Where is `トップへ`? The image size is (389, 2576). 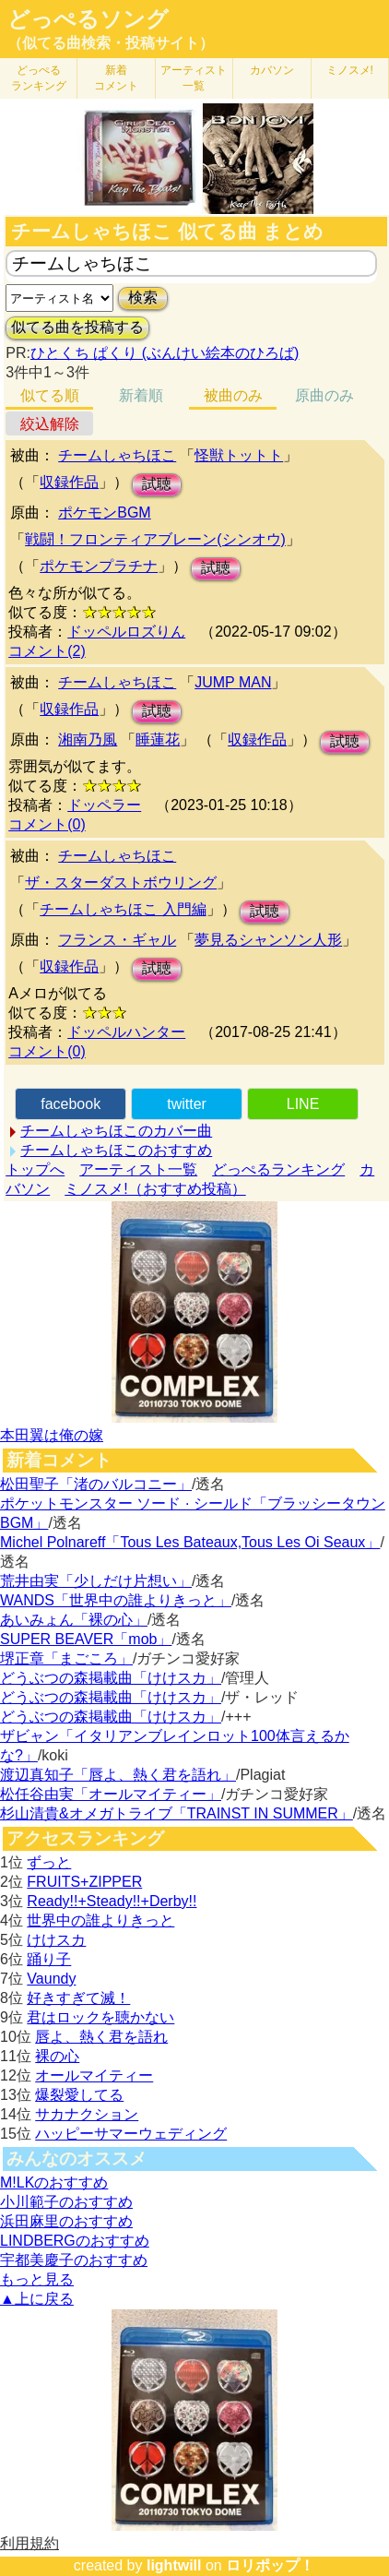
トップへ is located at coordinates (35, 1169).